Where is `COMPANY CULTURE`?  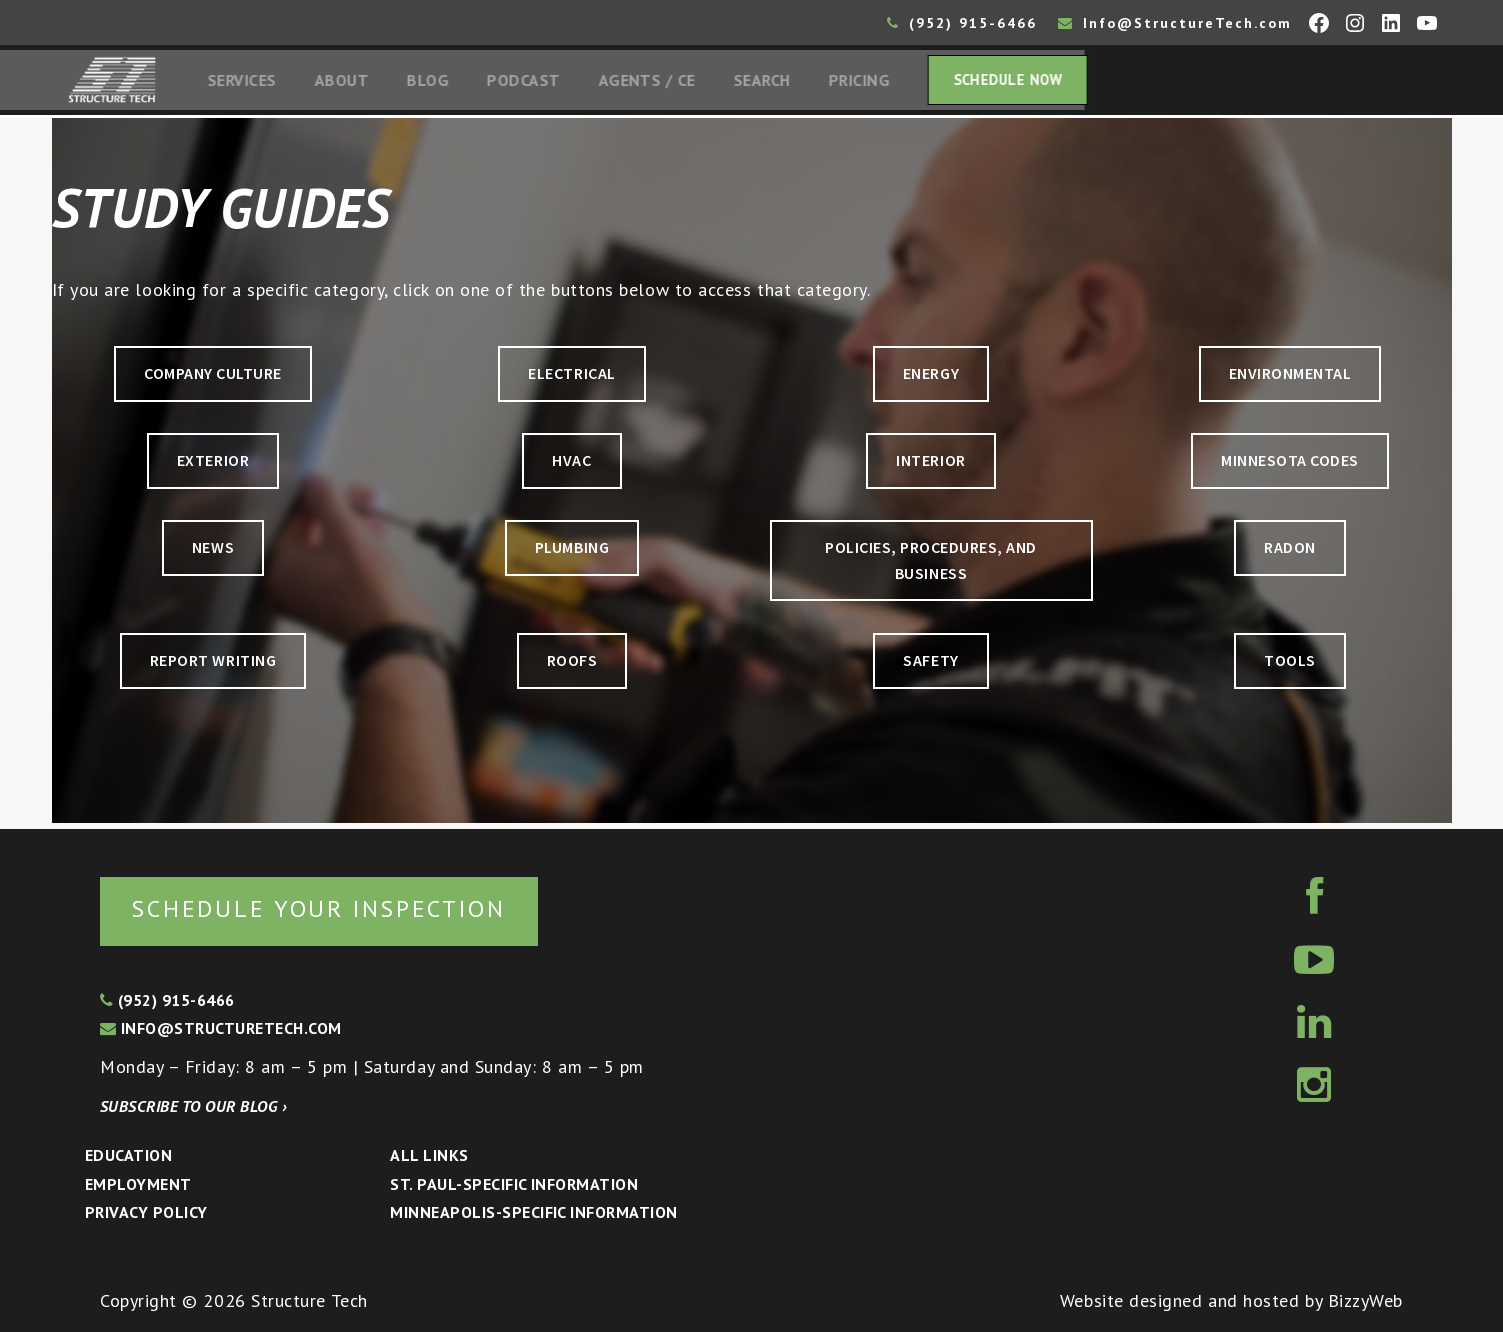
COMPANY CULTURE is located at coordinates (213, 377).